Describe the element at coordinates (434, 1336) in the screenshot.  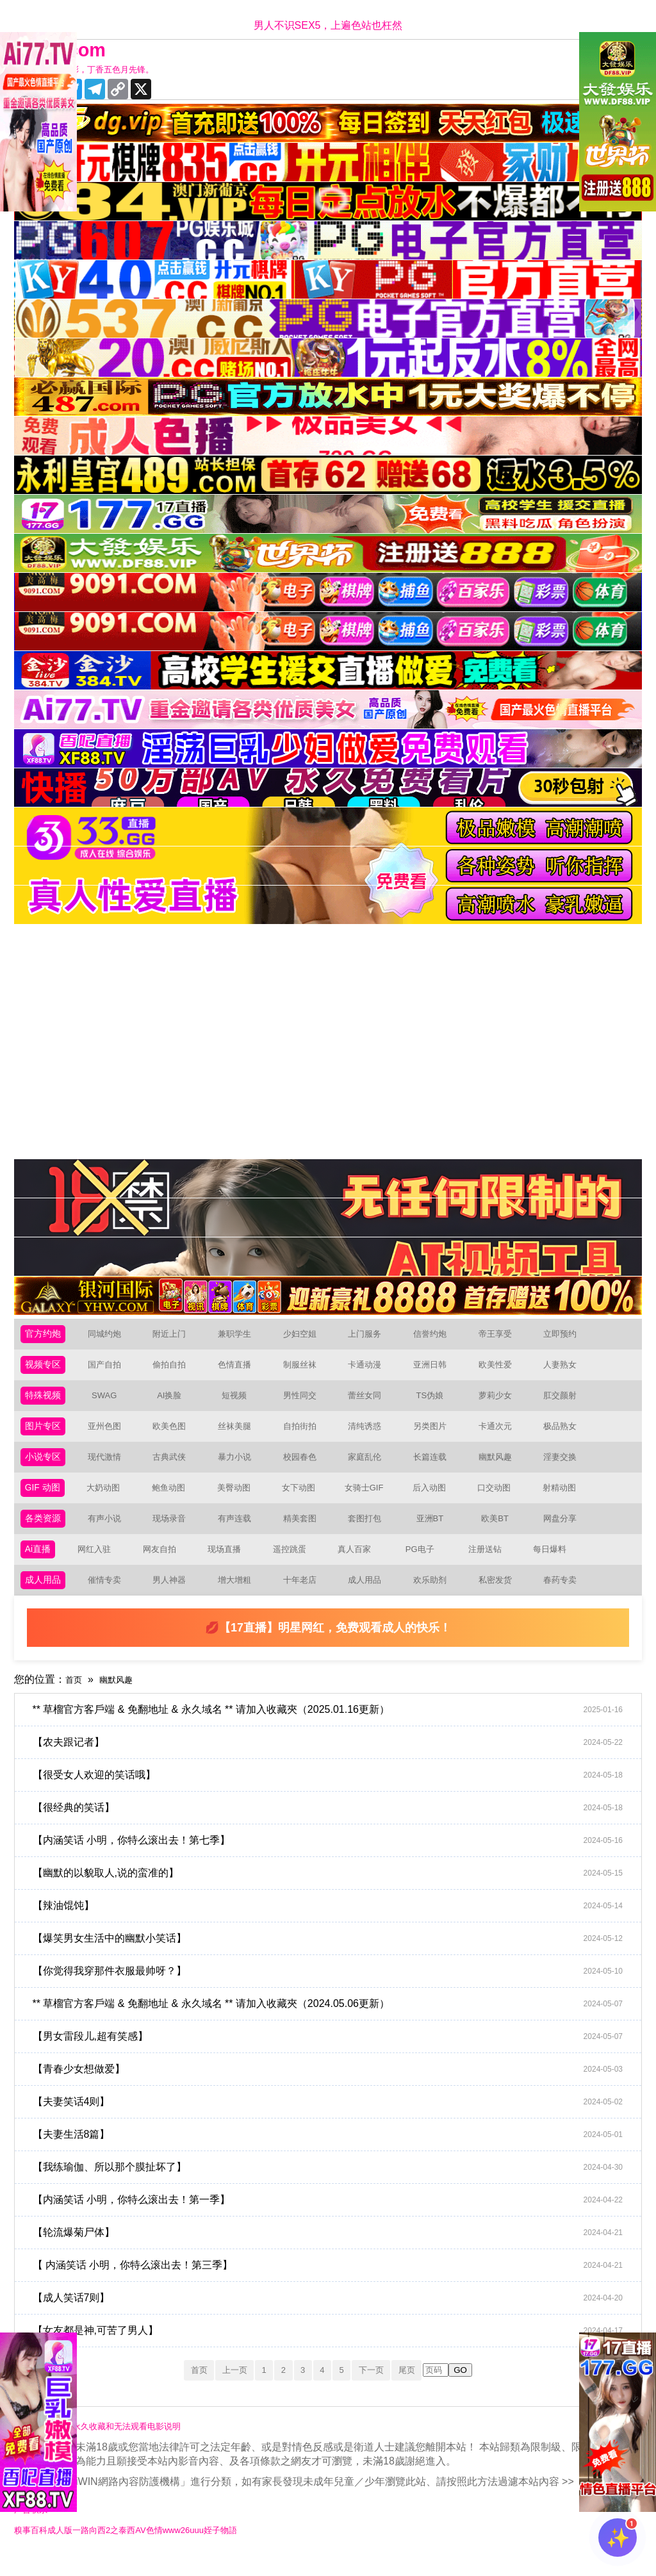
I see `信誉约炮` at that location.